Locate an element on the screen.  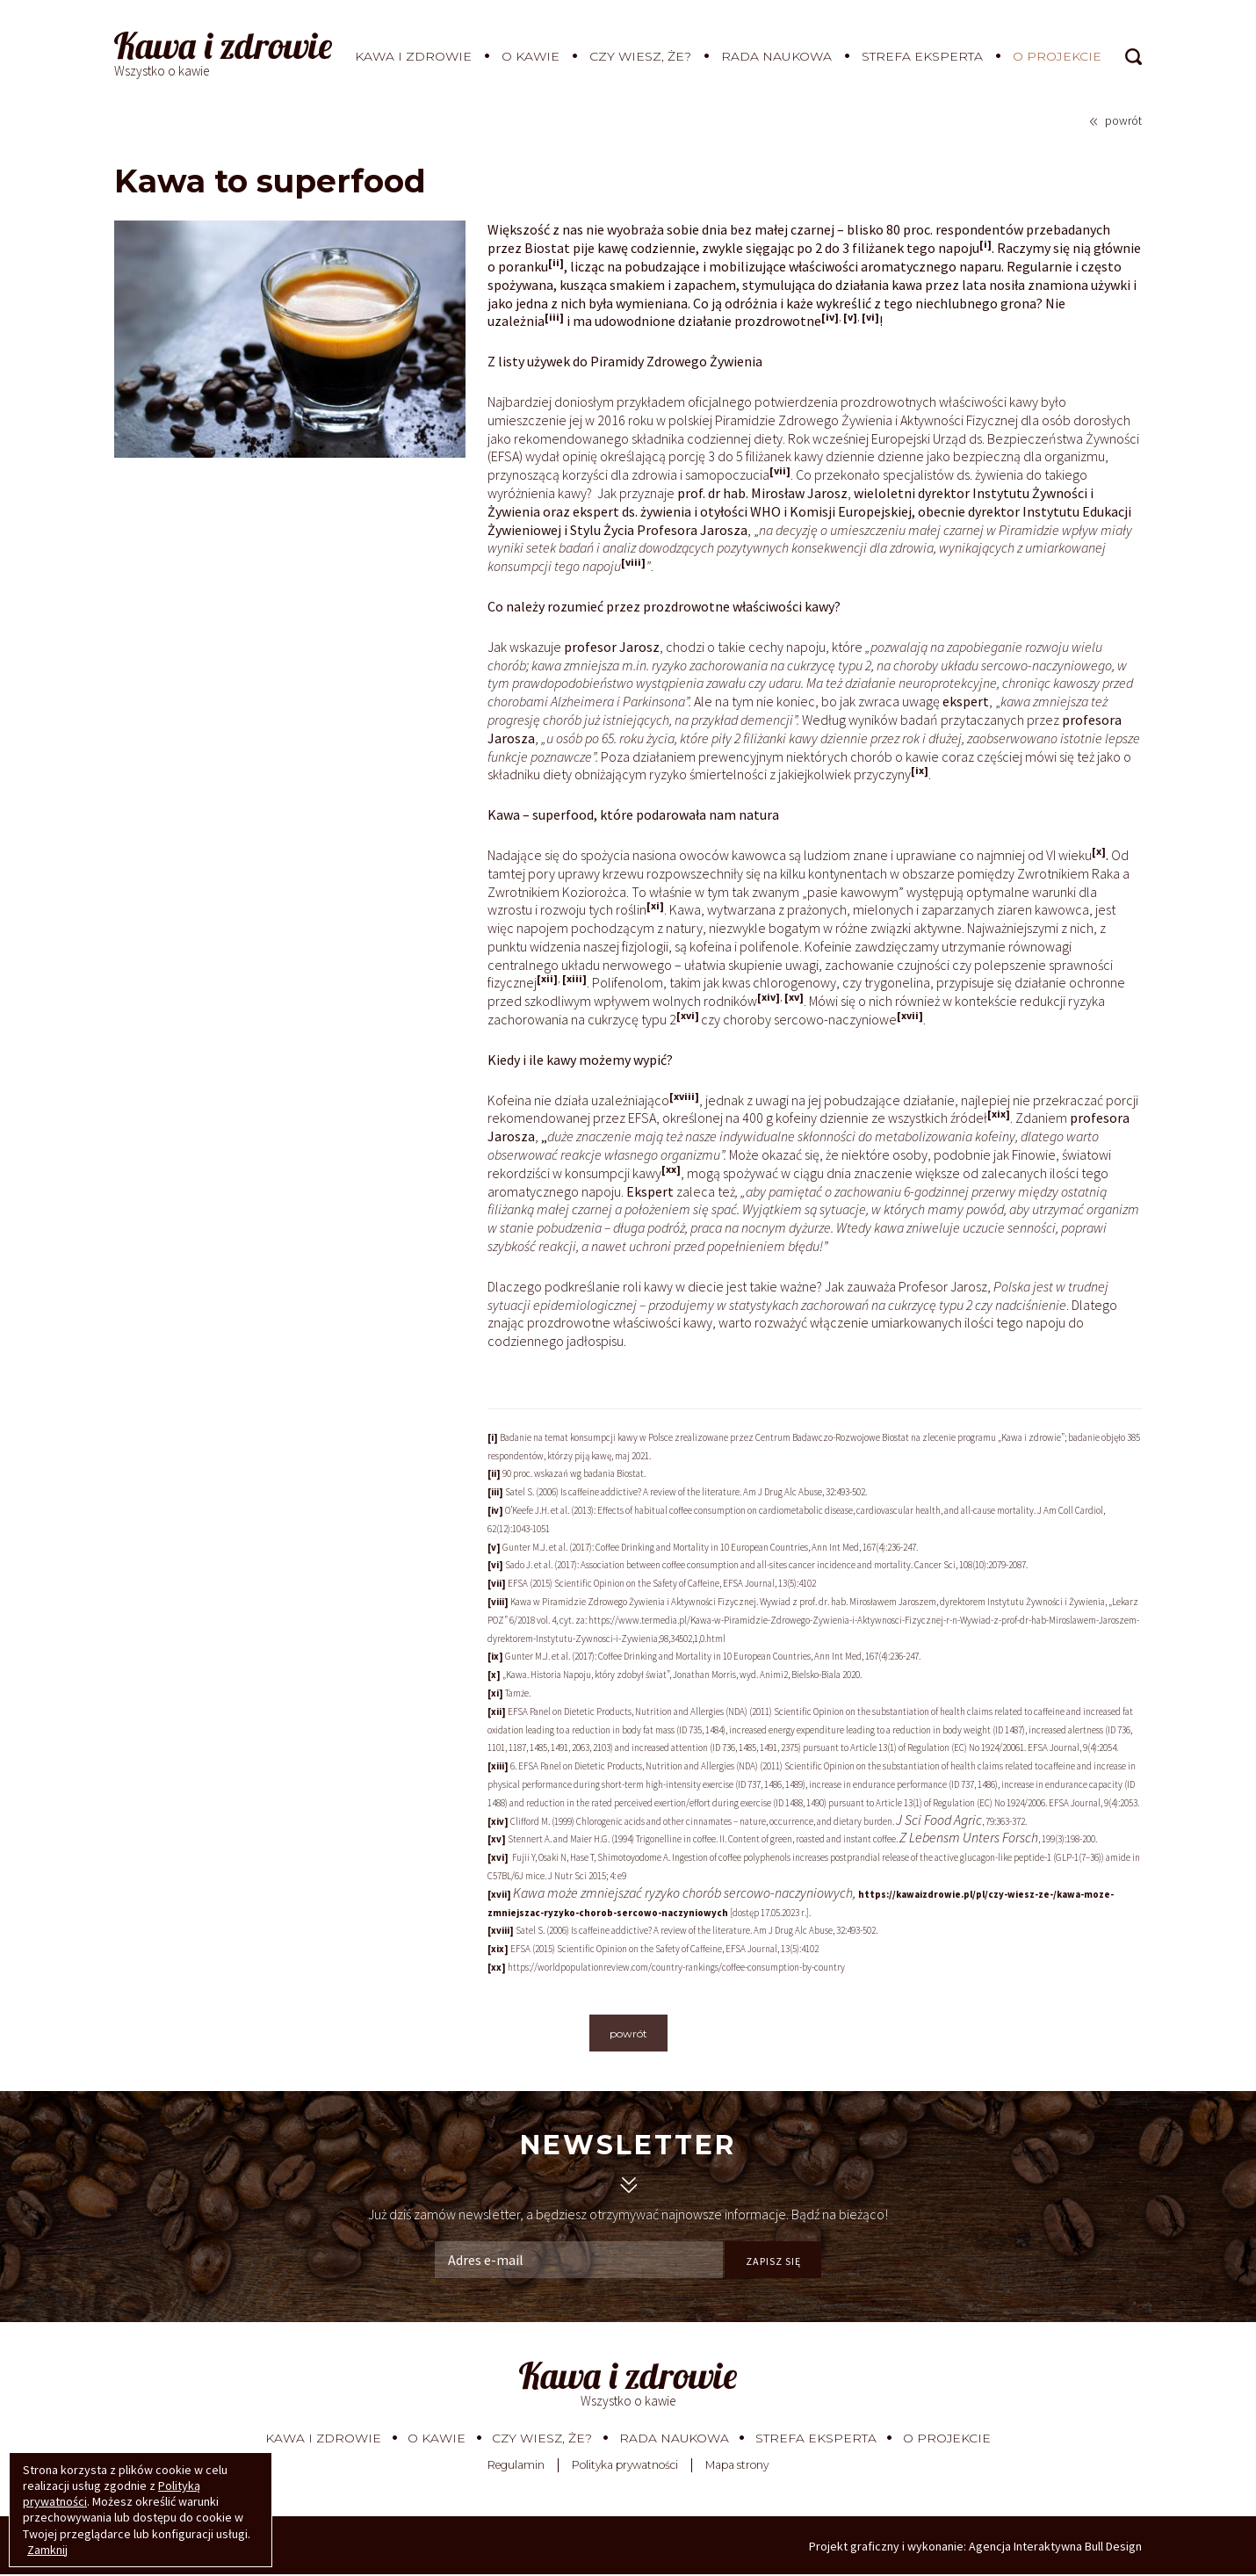
[ix] is located at coordinates (919, 770).